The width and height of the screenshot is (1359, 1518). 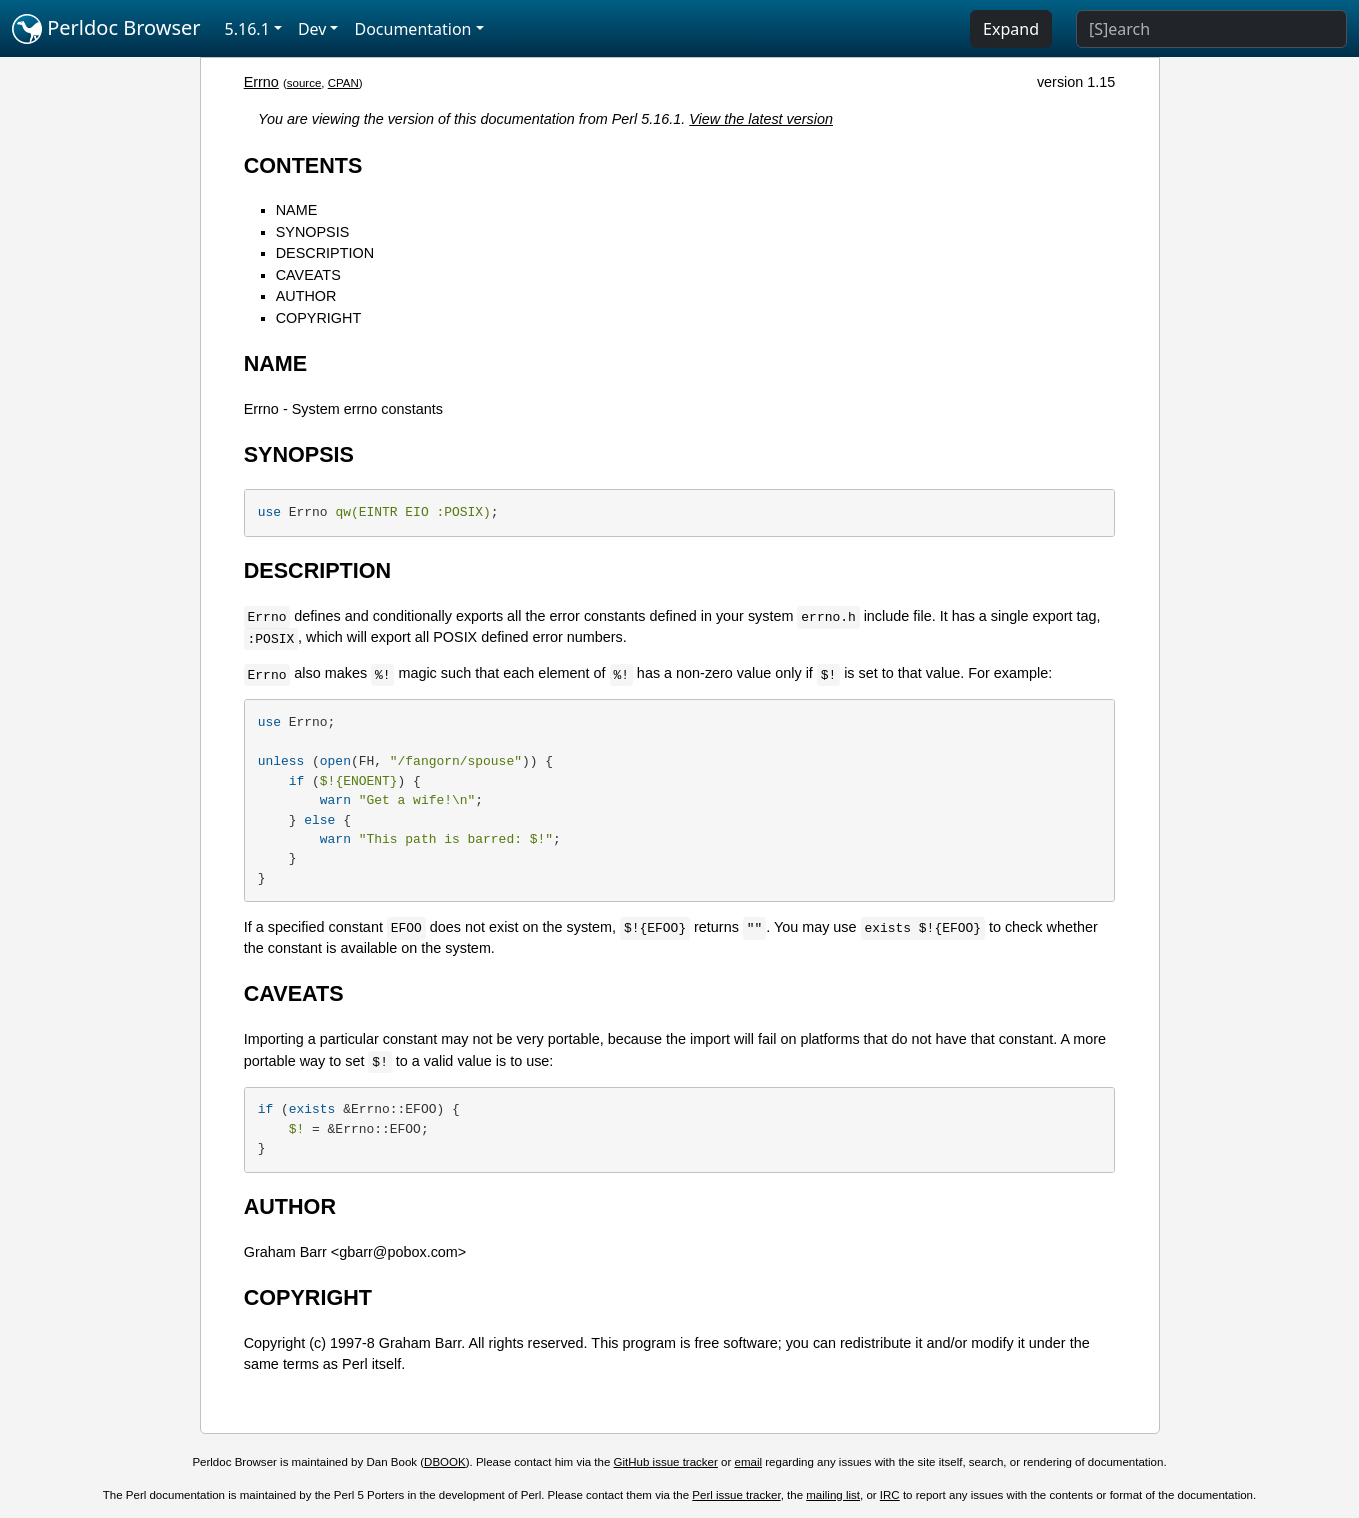 What do you see at coordinates (319, 318) in the screenshot?
I see `COPYRIGHT` at bounding box center [319, 318].